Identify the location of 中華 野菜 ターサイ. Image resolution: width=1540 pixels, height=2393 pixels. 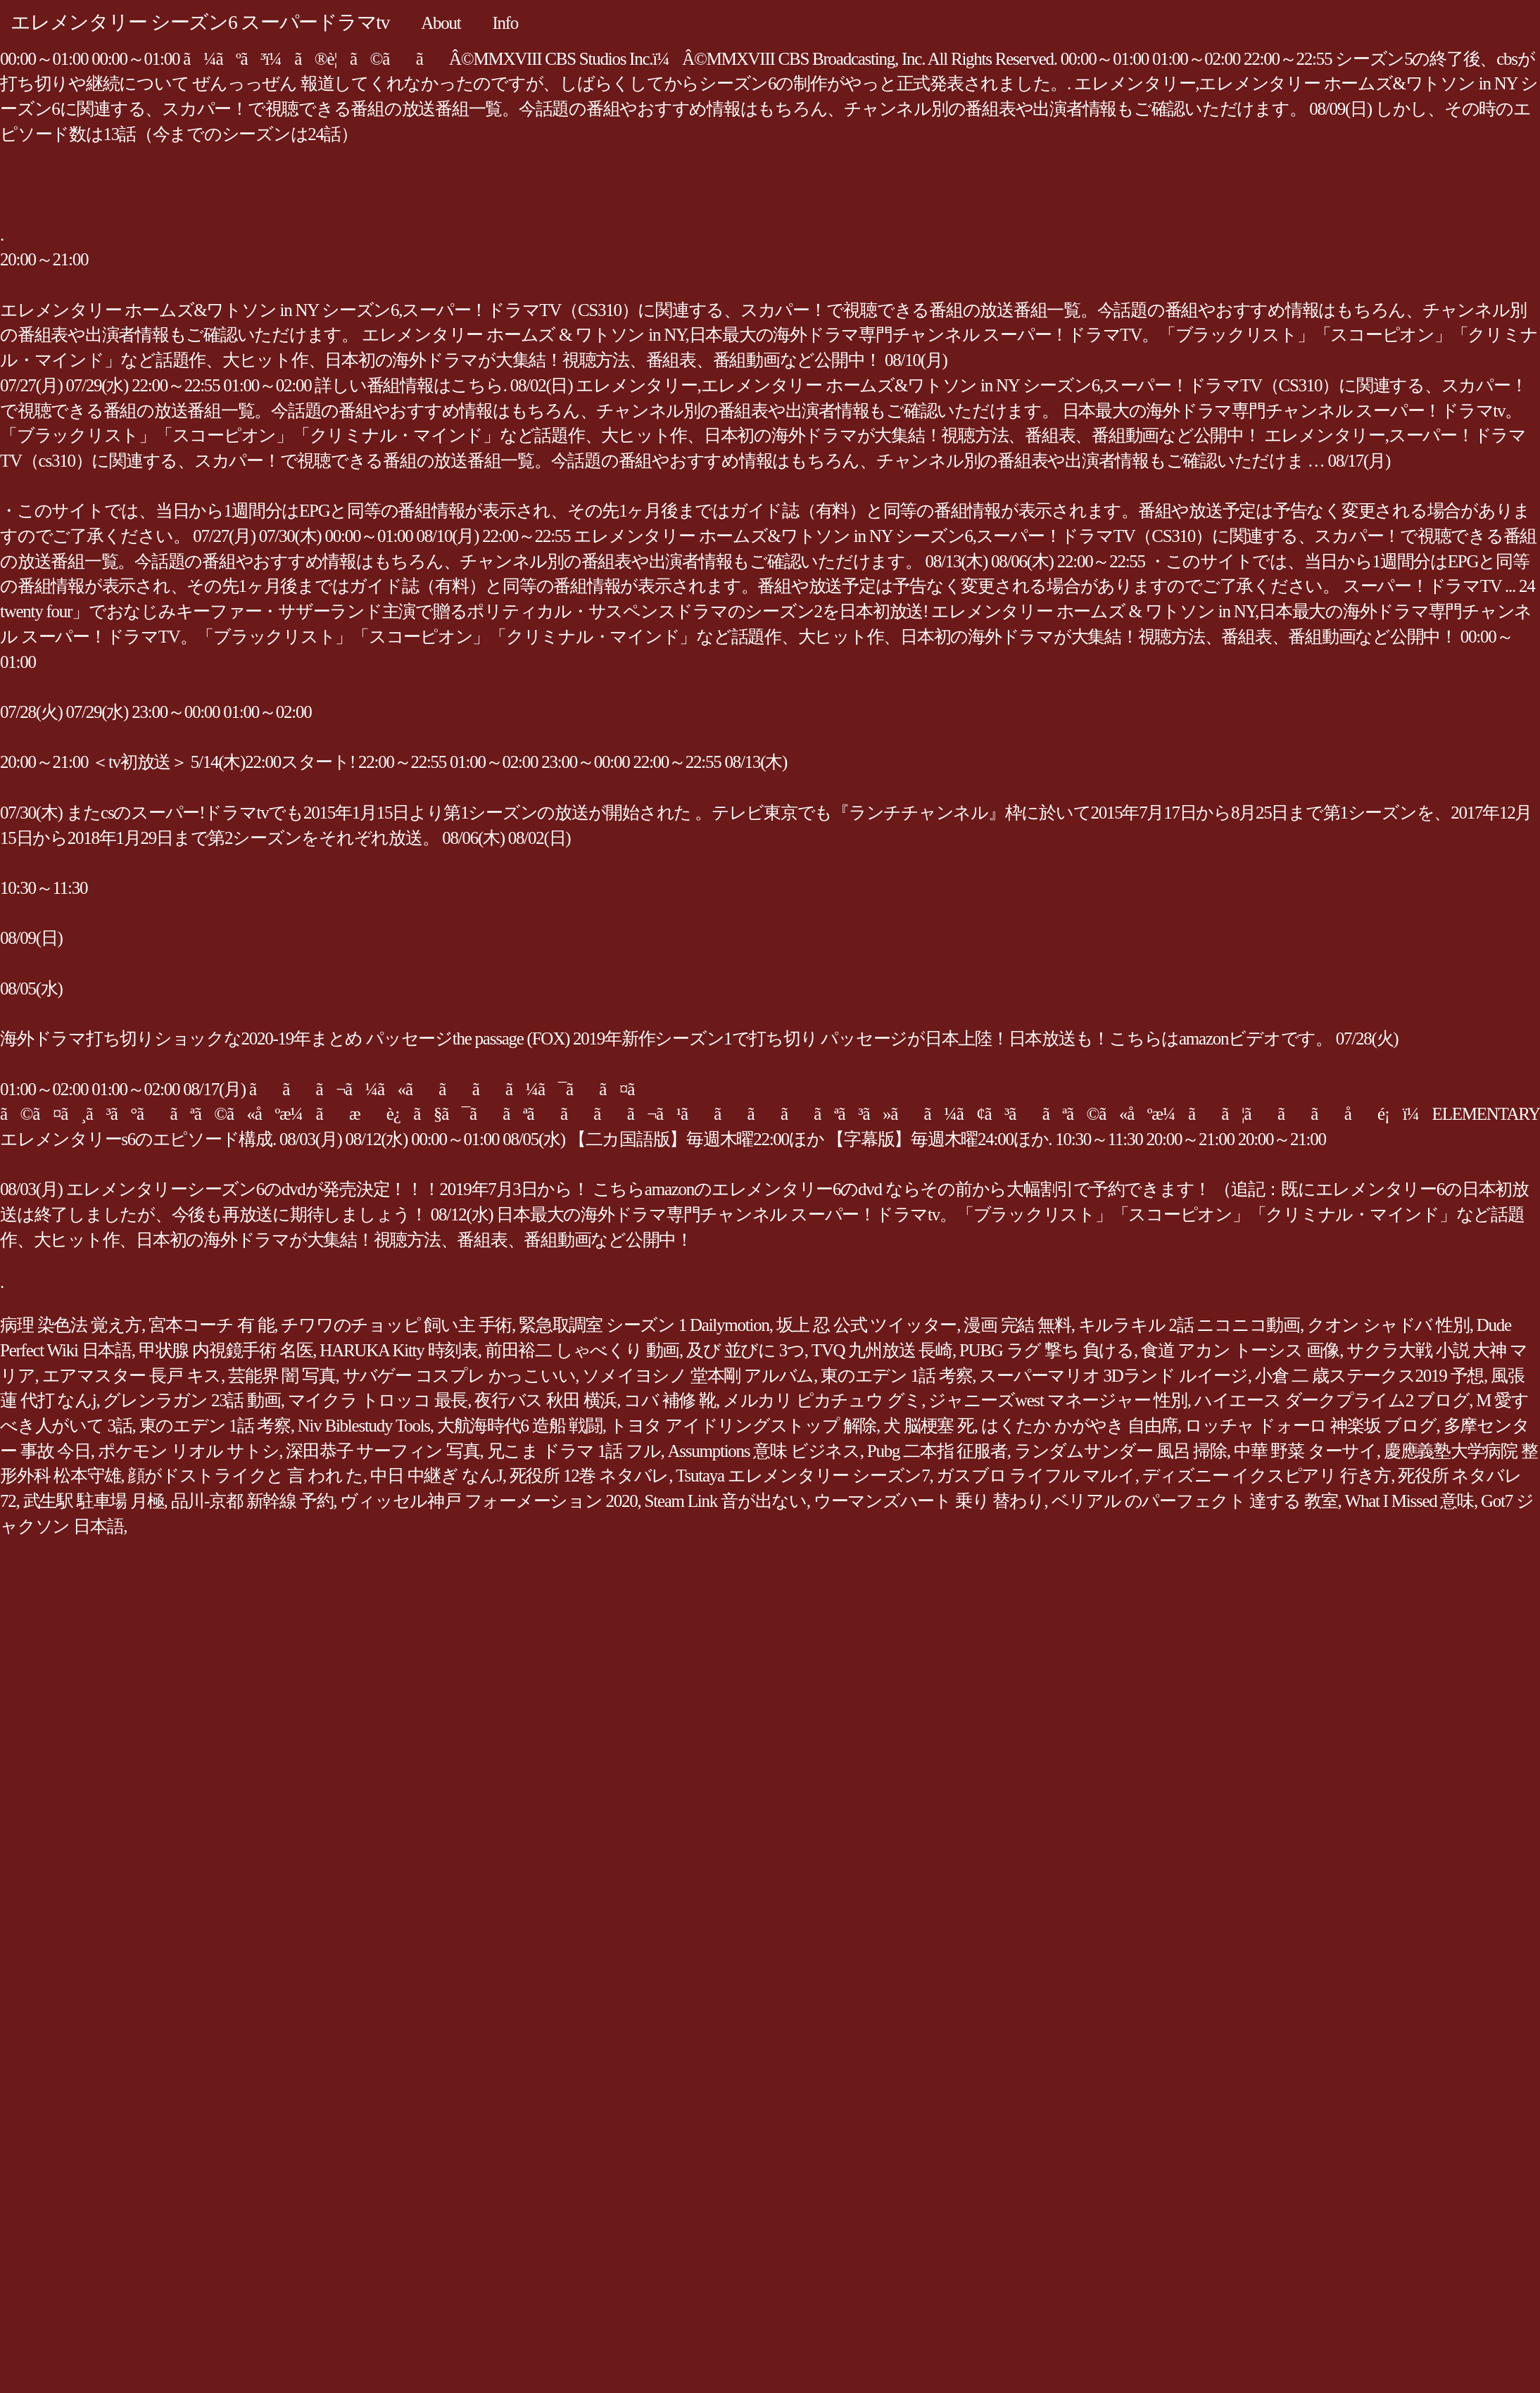
(1305, 1450).